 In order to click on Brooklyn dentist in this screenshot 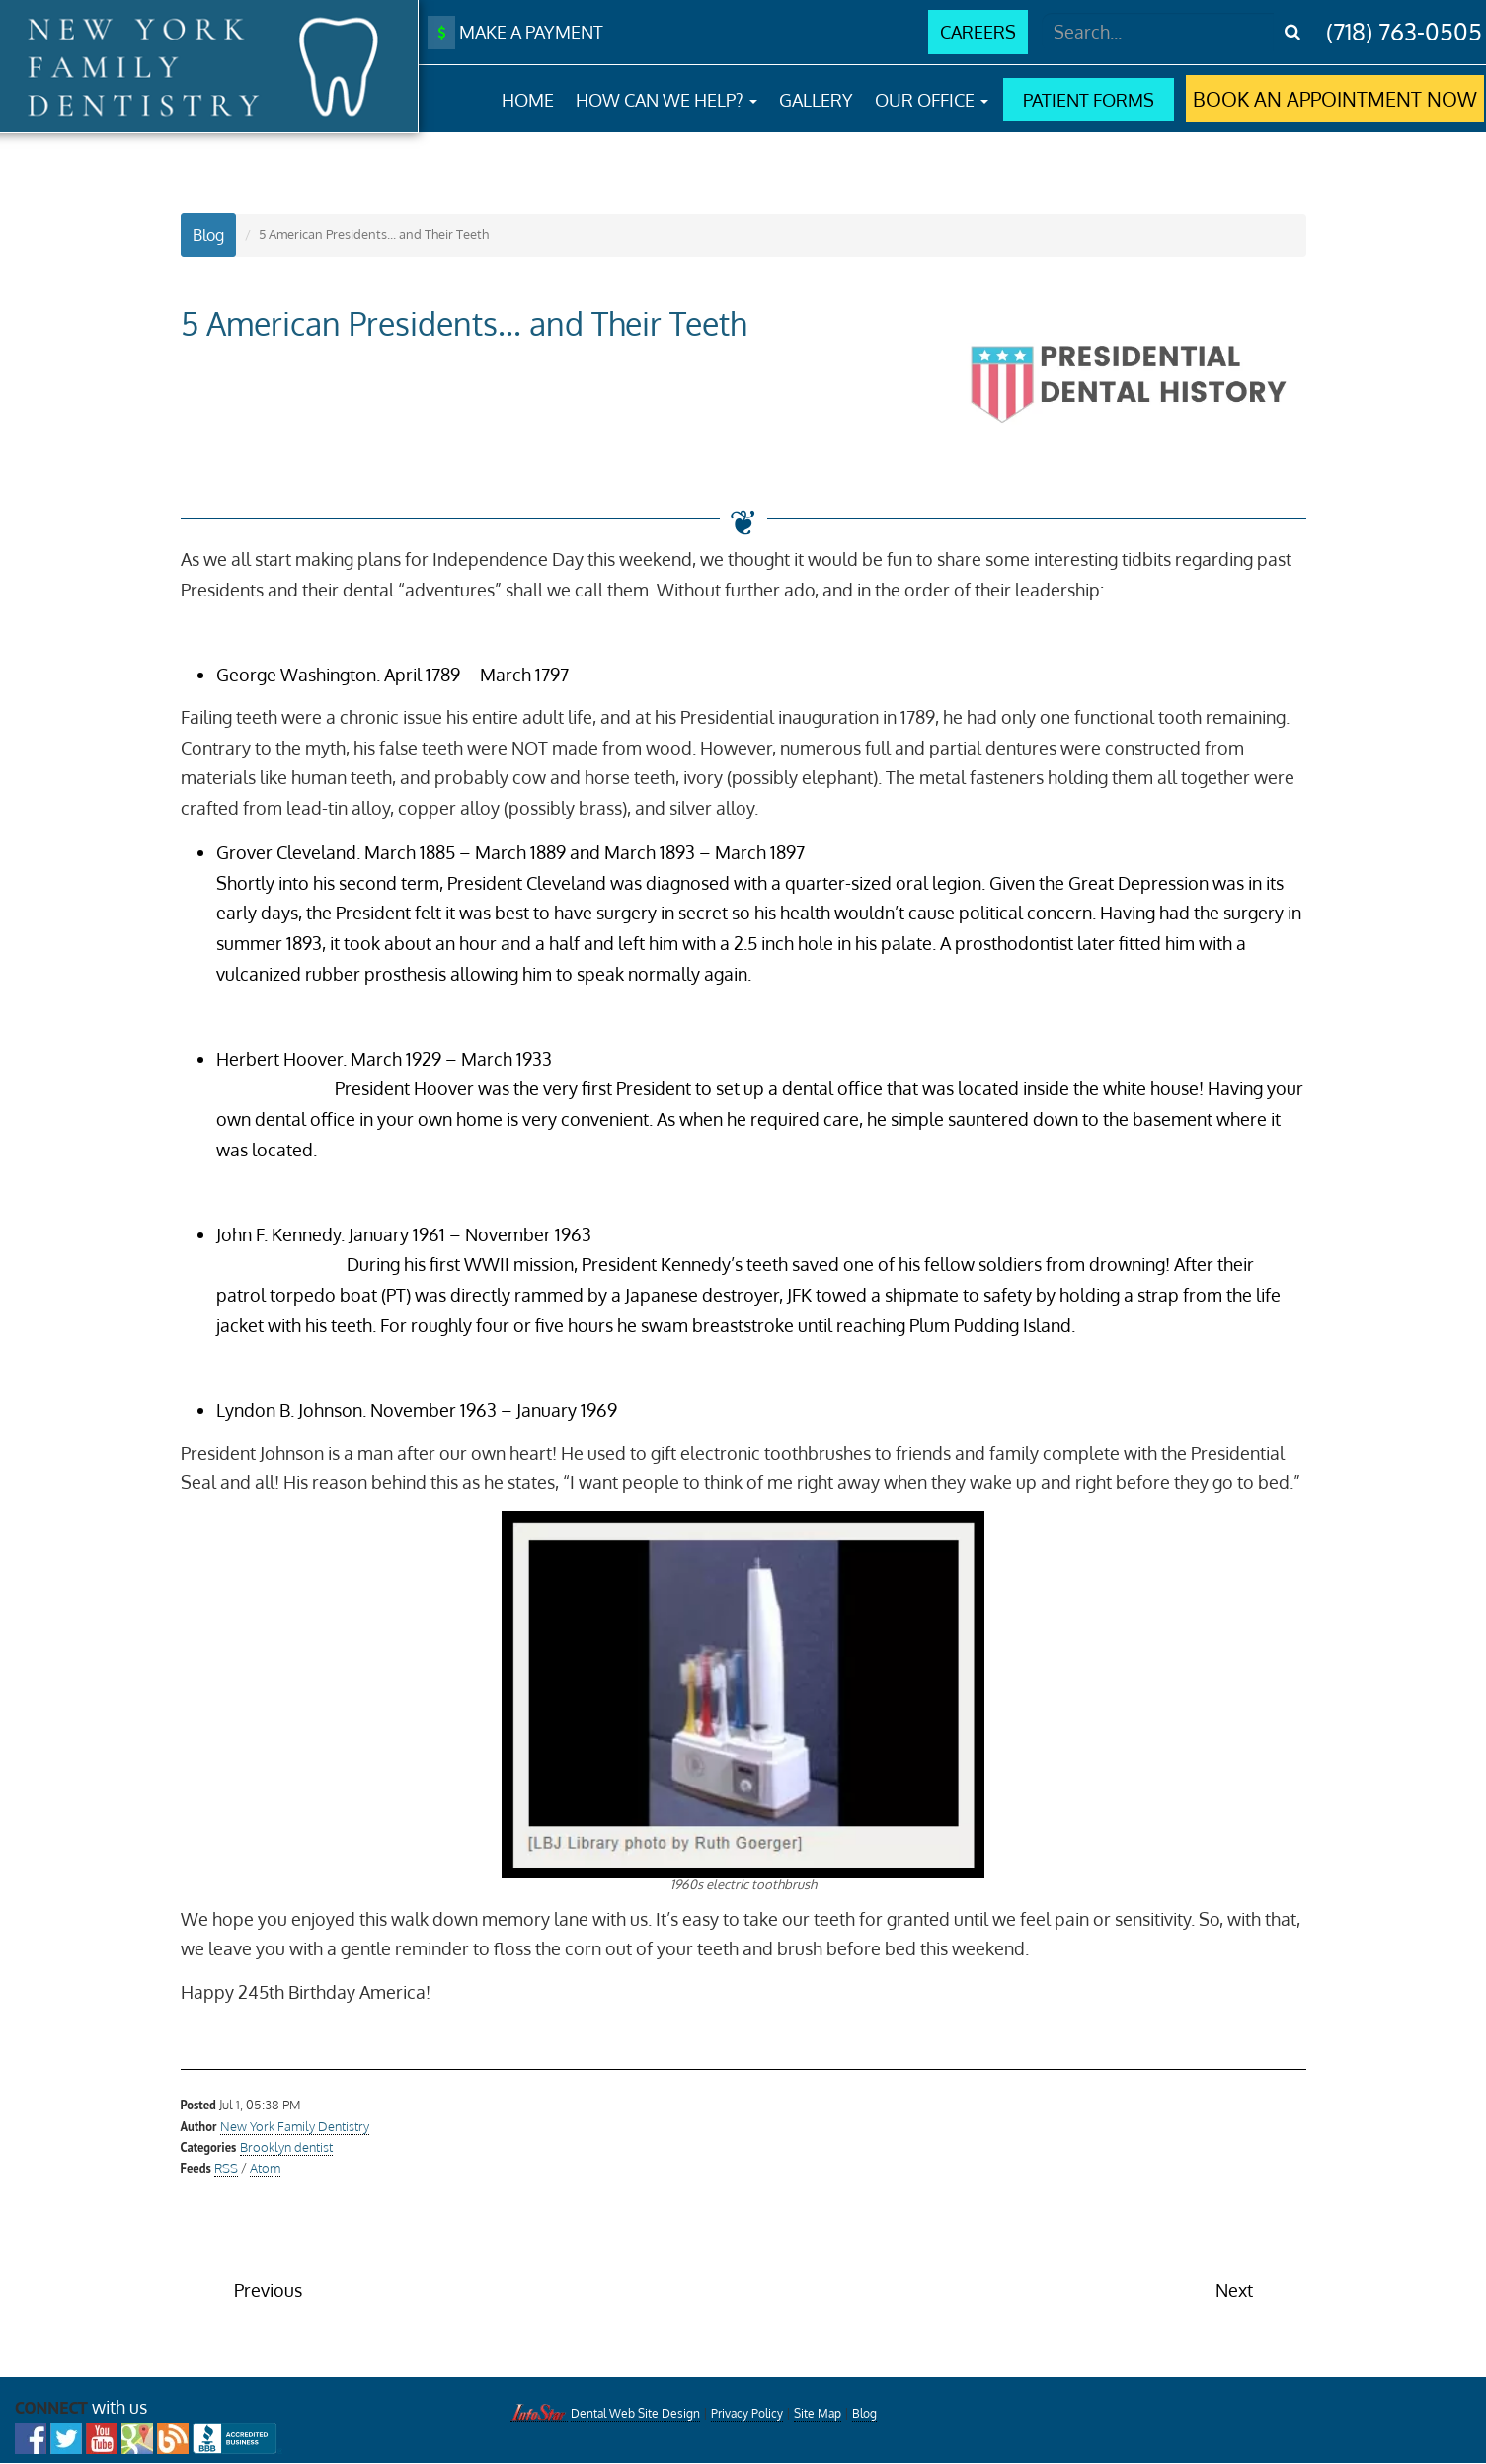, I will do `click(286, 2147)`.